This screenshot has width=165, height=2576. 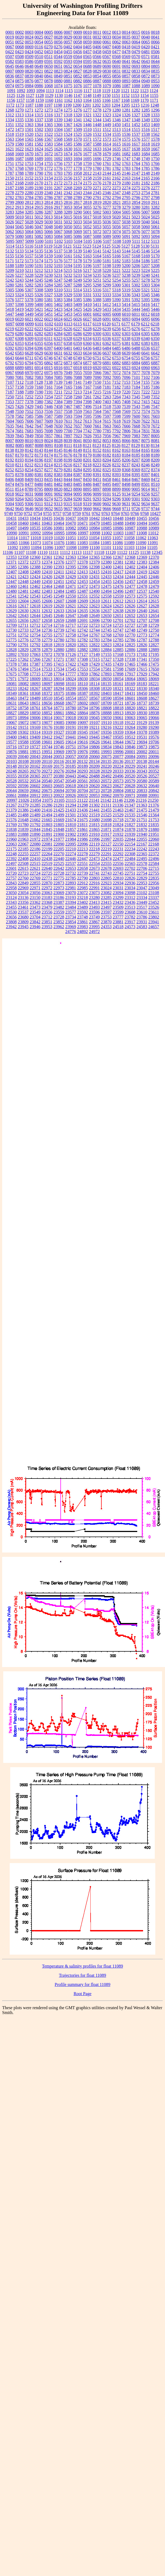 What do you see at coordinates (11, 747) in the screenshot?
I see `19716` at bounding box center [11, 747].